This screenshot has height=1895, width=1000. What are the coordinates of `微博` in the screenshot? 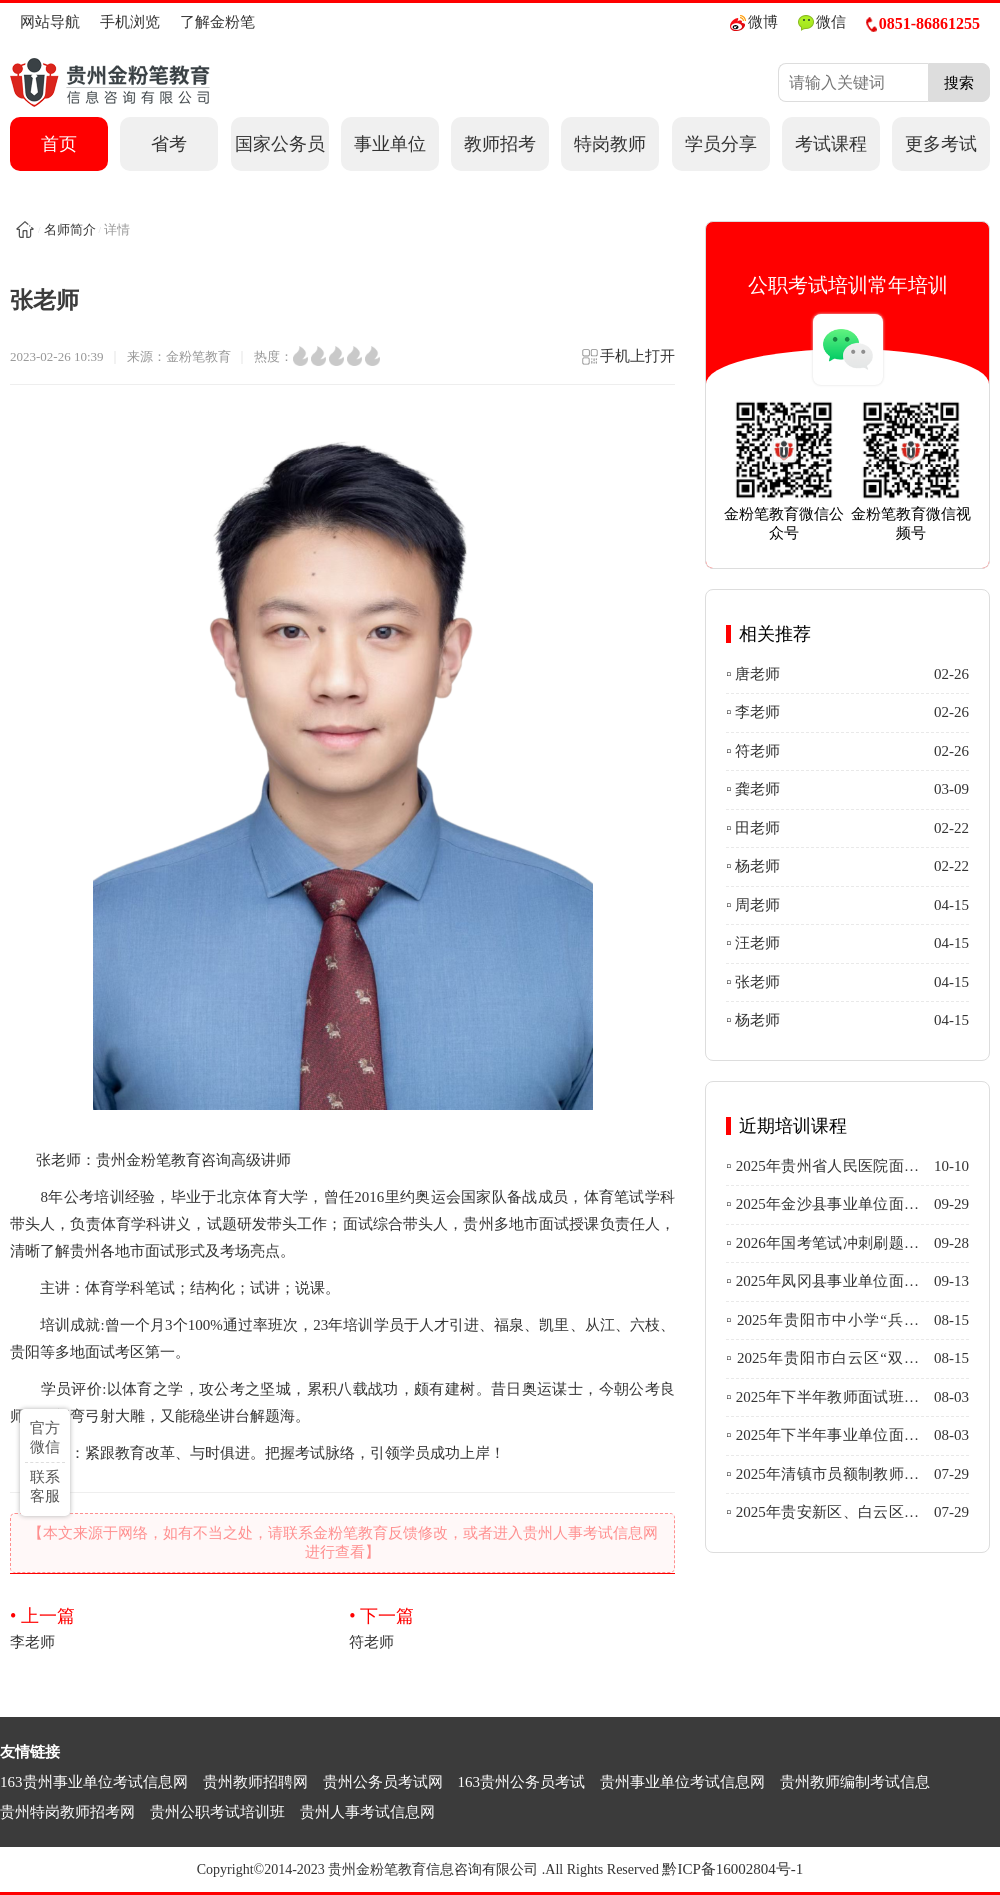 It's located at (754, 22).